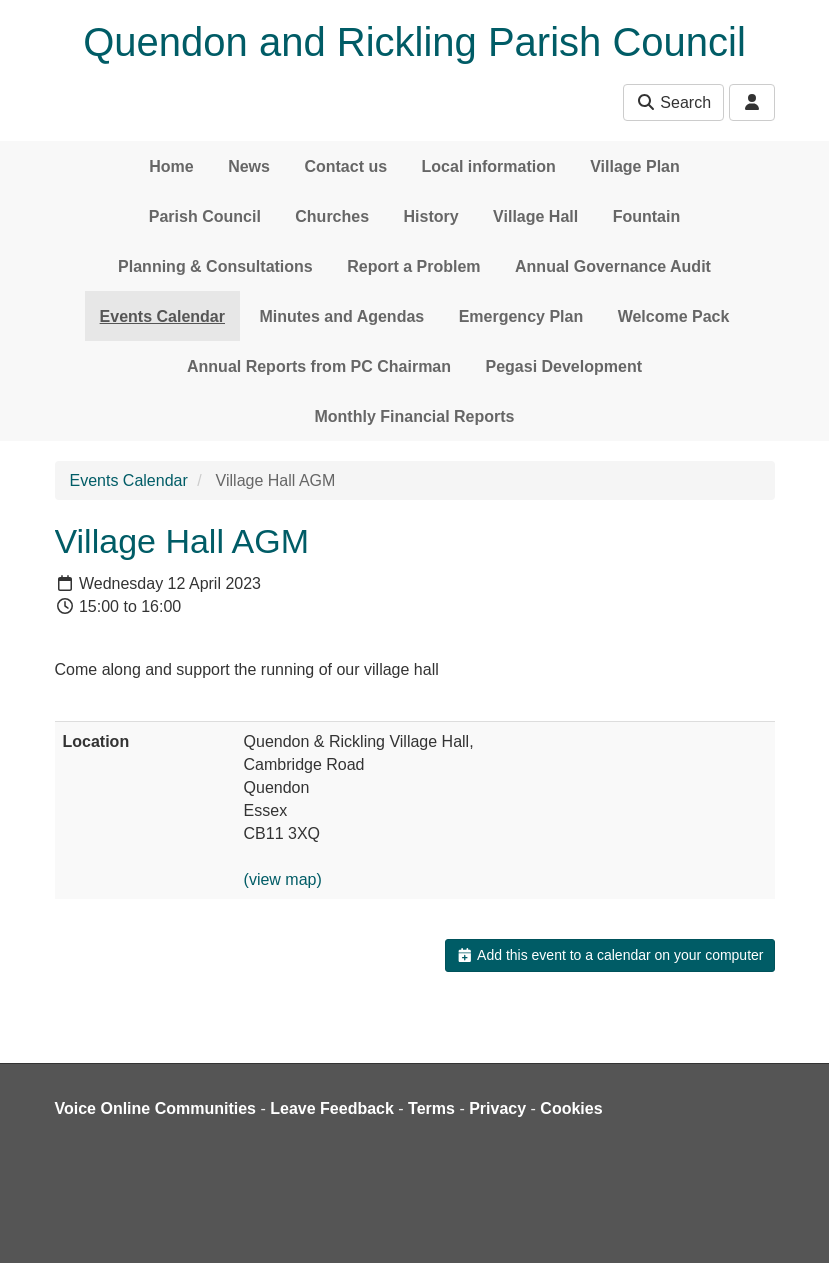 The width and height of the screenshot is (829, 1263). I want to click on Annual Reports from PC Chairman, so click(319, 366).